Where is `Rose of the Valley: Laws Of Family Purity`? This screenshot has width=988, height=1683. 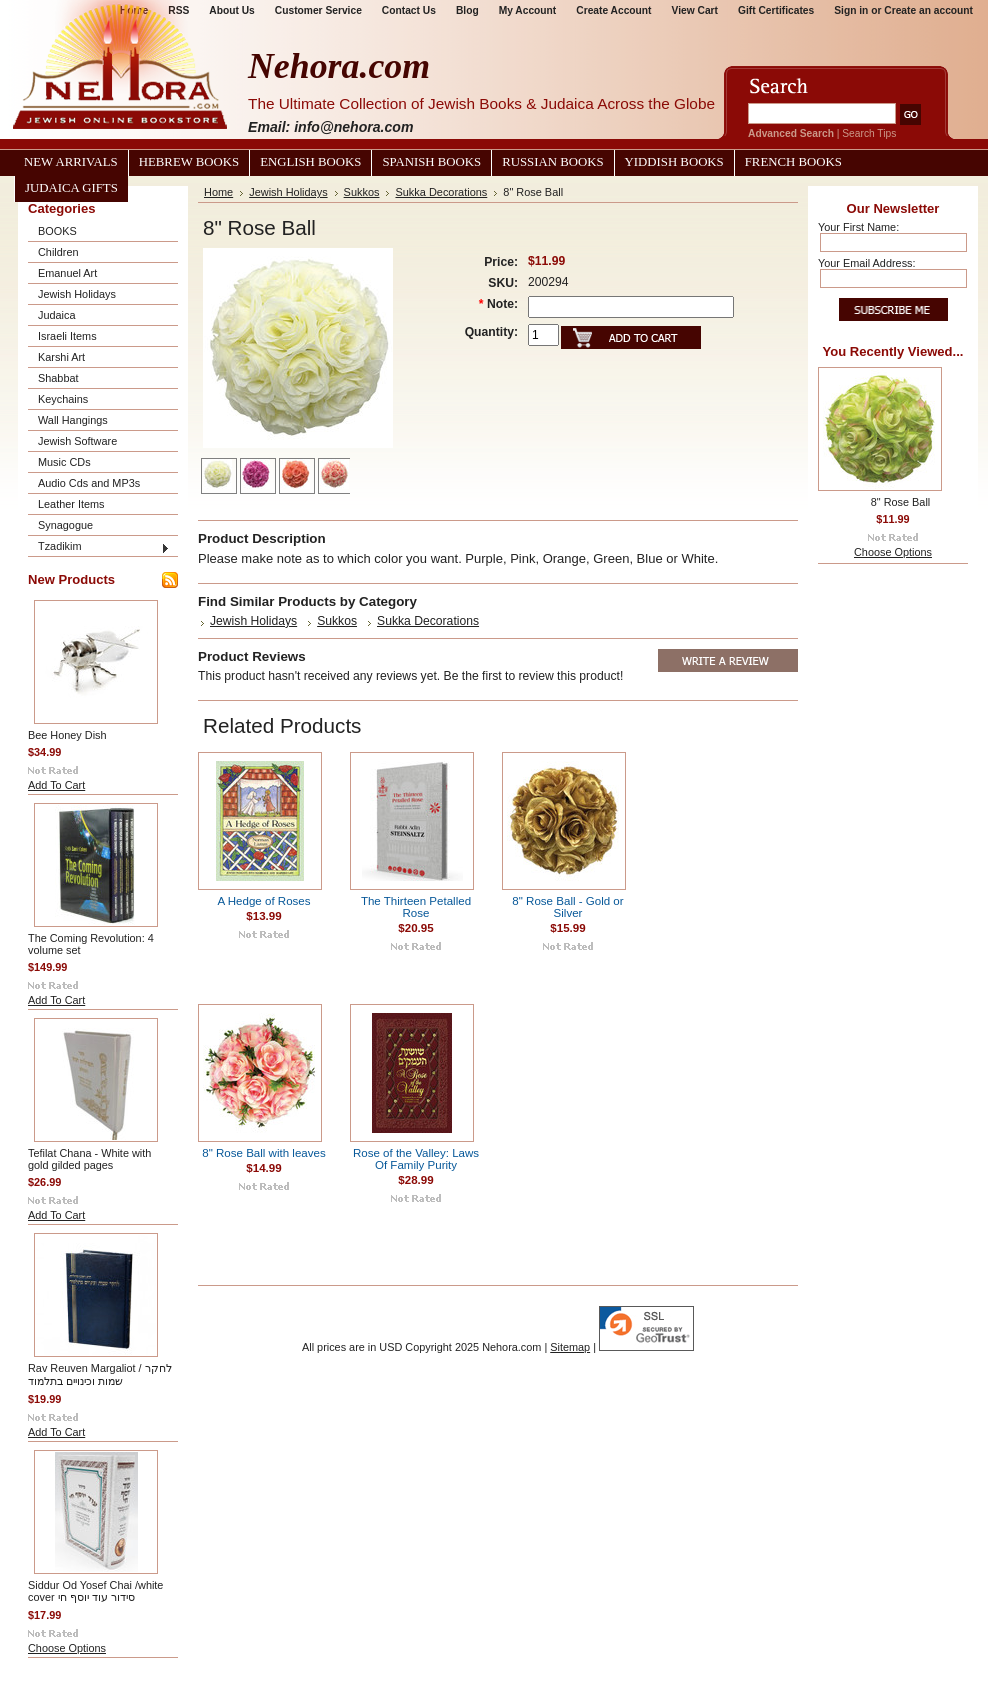
Rose of the Valley: Laws Of Family Purity is located at coordinates (416, 1159).